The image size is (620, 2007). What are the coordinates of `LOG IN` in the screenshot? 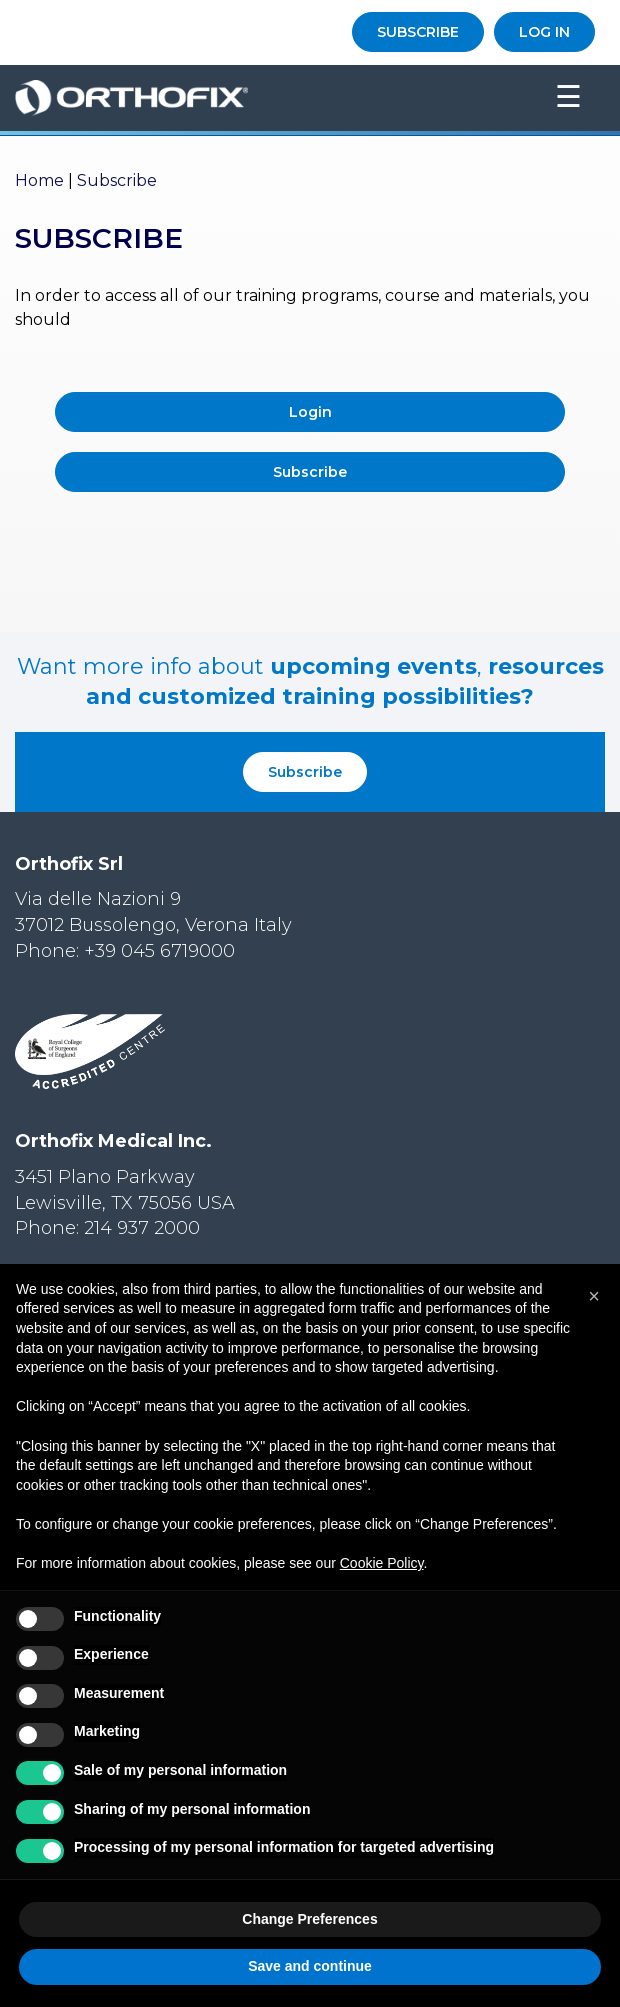 It's located at (544, 32).